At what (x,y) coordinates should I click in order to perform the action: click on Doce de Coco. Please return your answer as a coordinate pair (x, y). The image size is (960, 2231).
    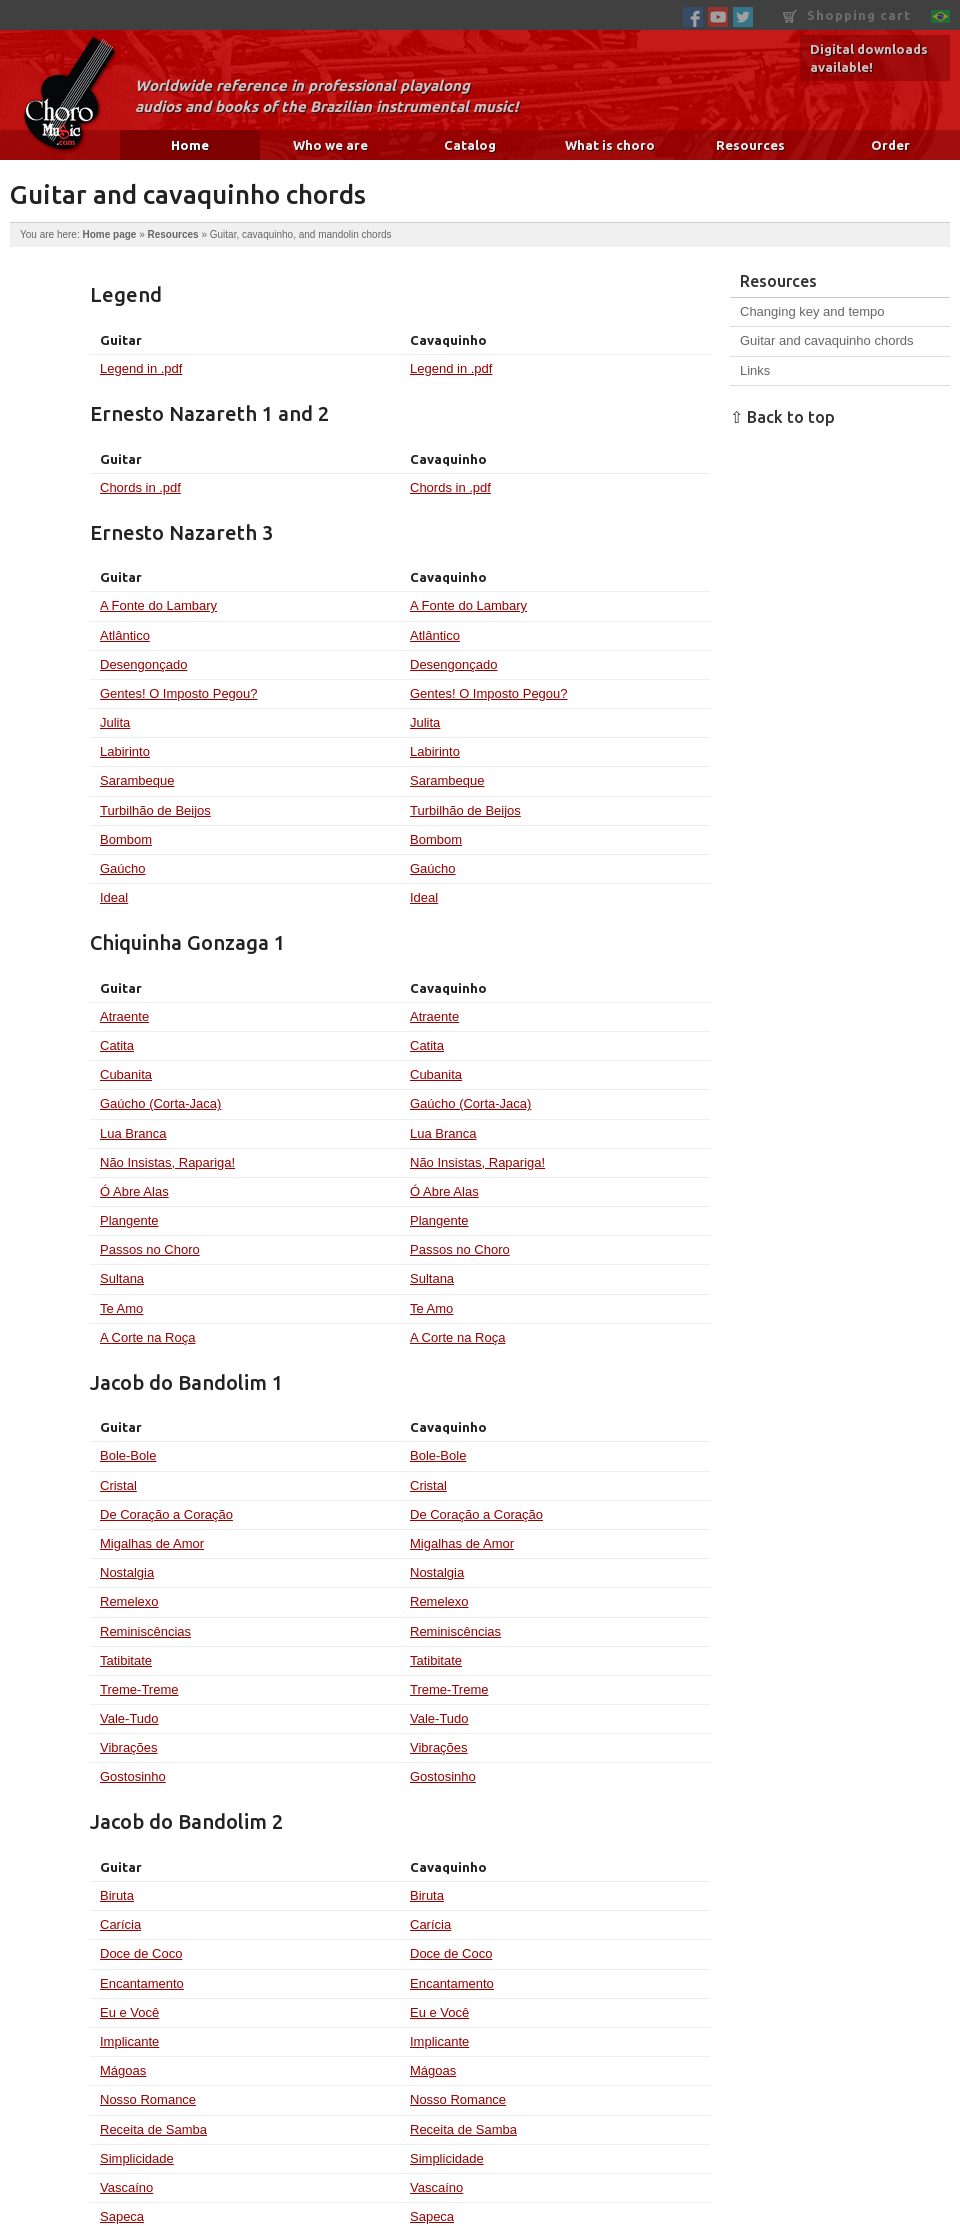
    Looking at the image, I should click on (141, 1953).